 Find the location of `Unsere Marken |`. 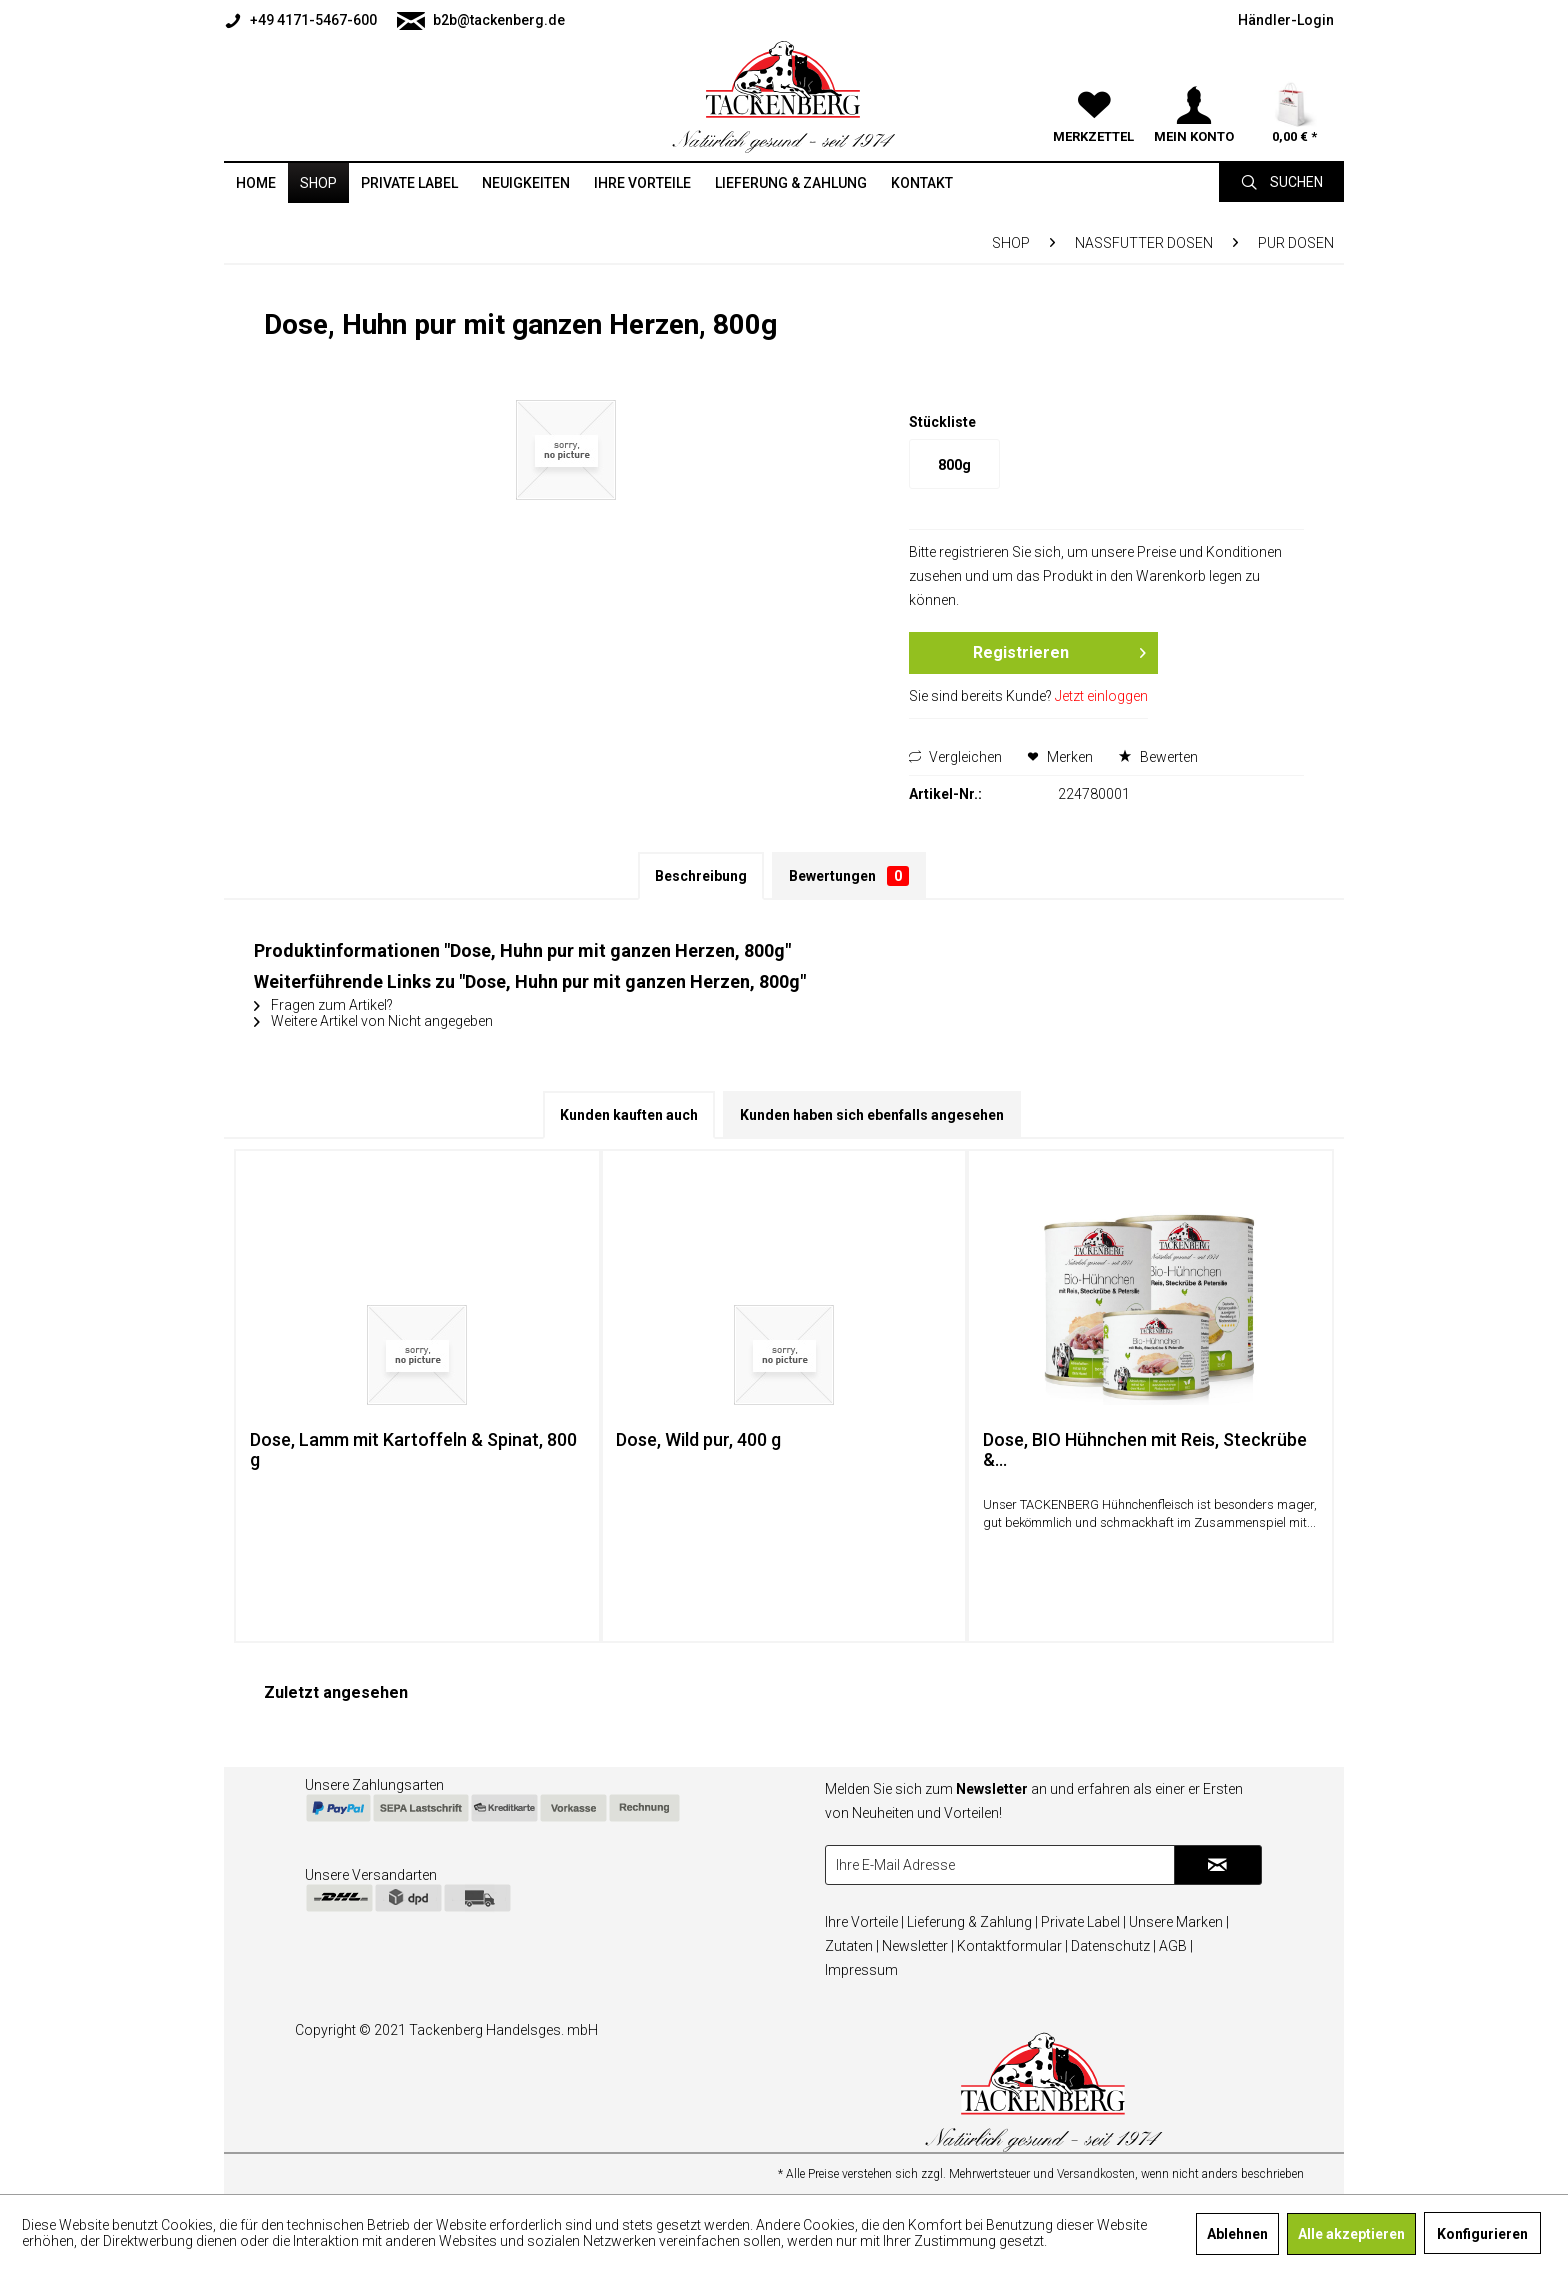

Unsere Marken | is located at coordinates (1179, 1922).